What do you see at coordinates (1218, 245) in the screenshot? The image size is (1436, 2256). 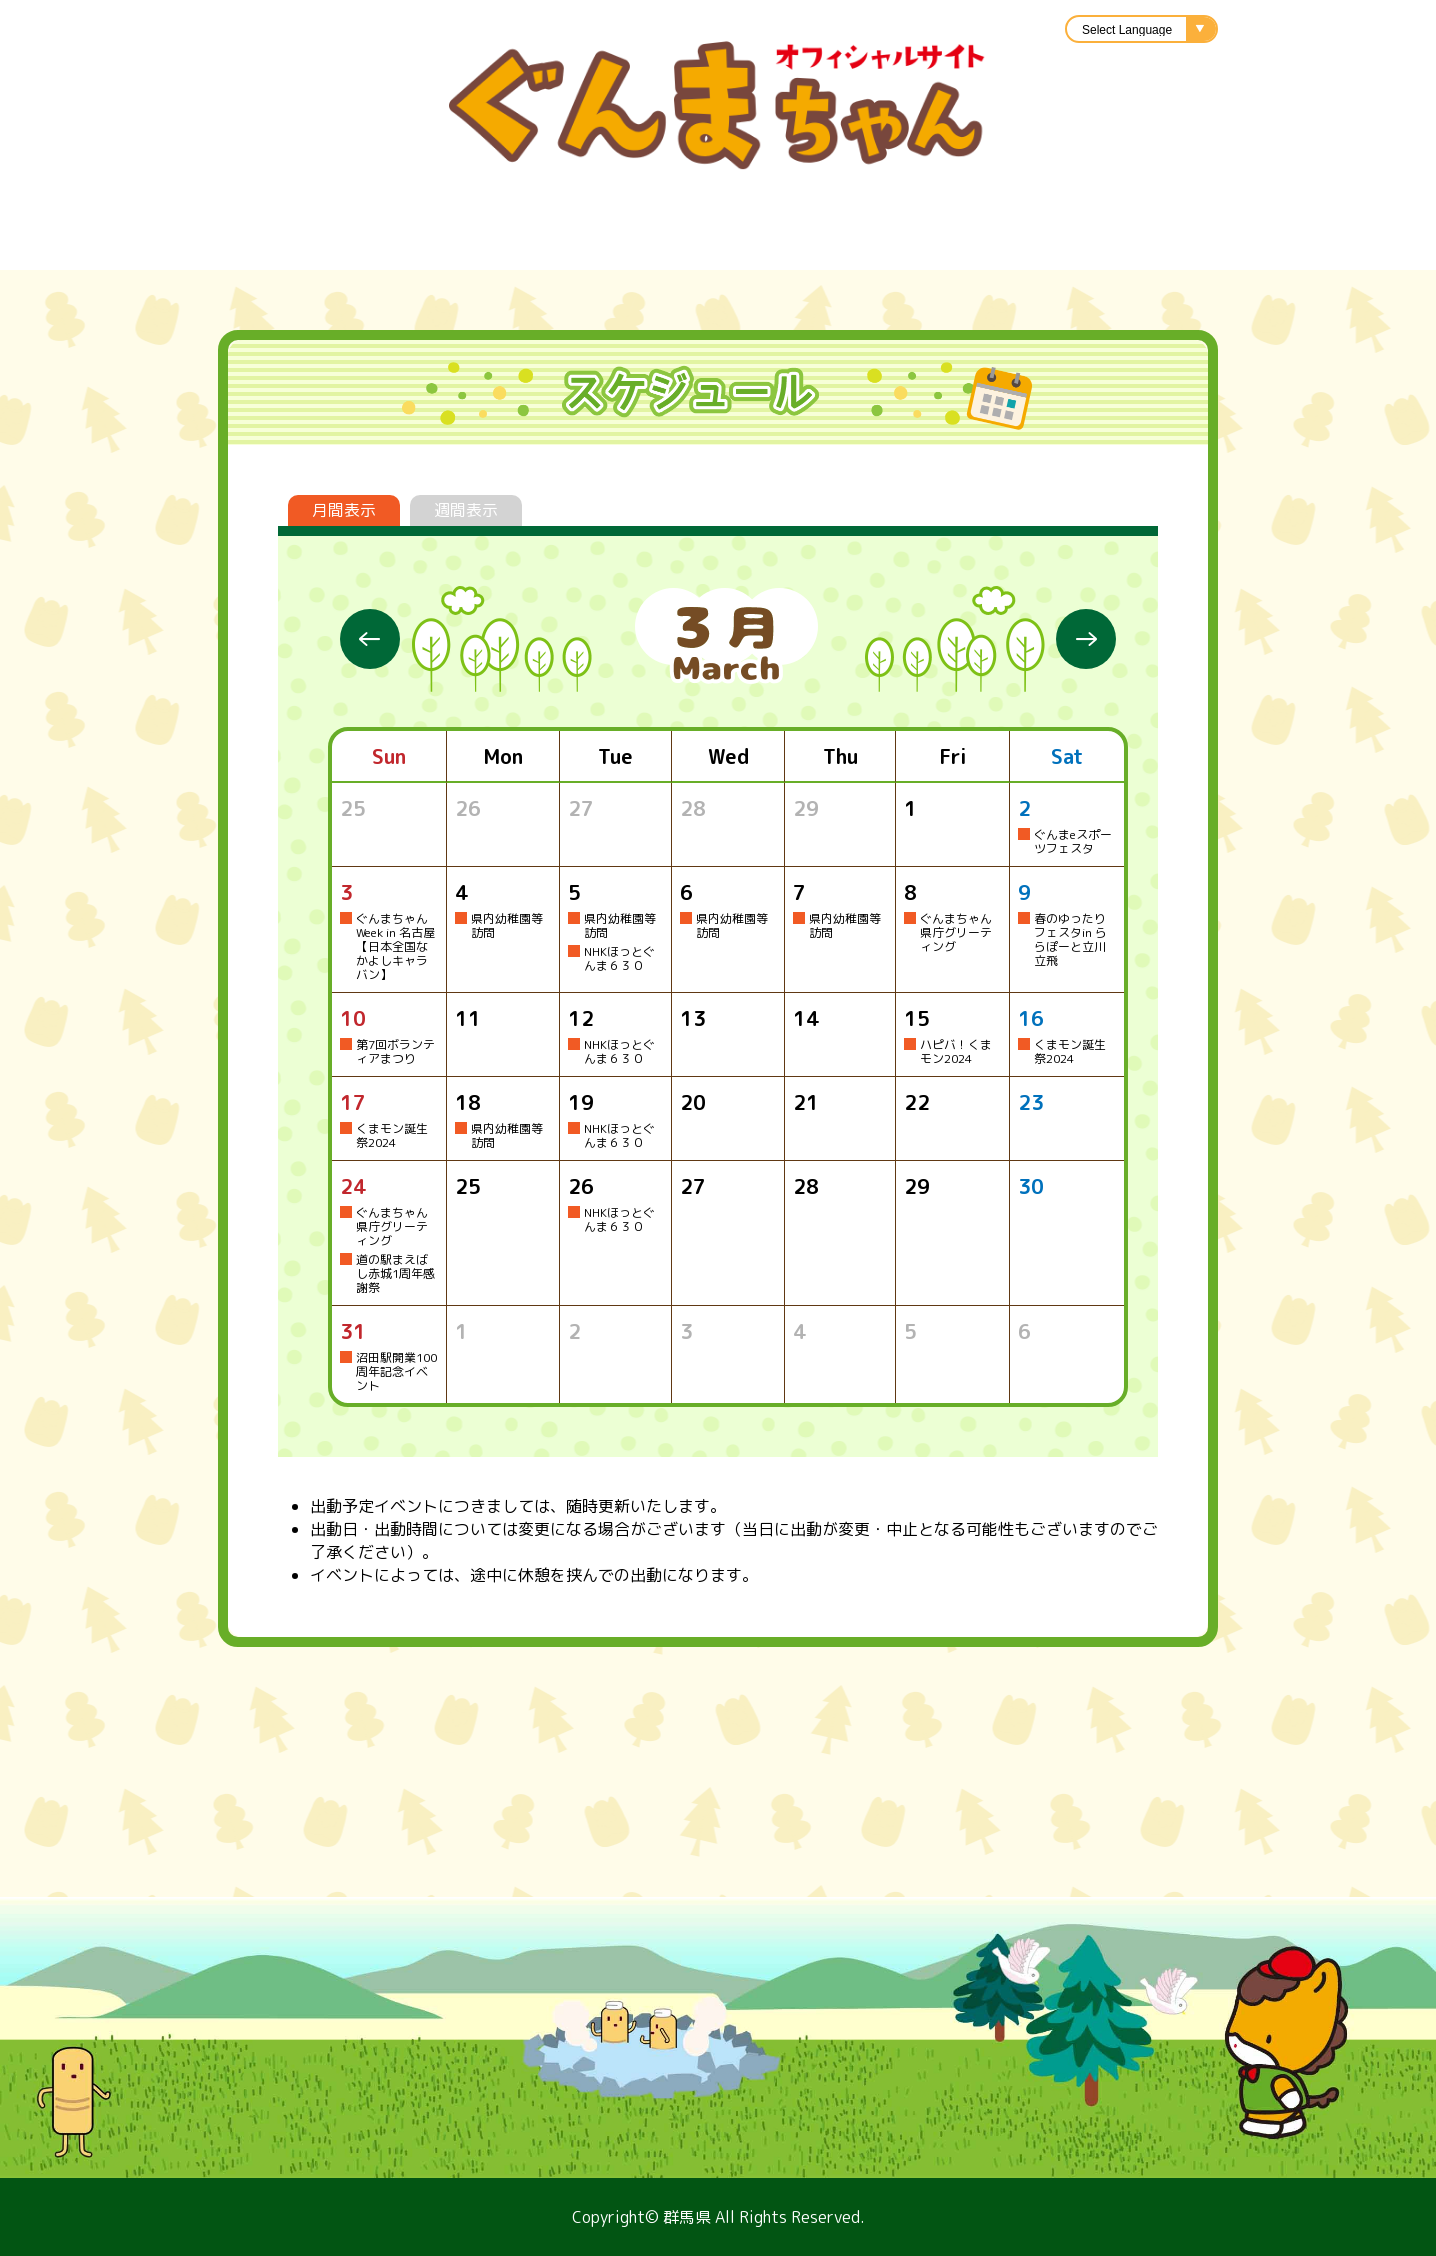 I see `ぐんまちゃんのひろば` at bounding box center [1218, 245].